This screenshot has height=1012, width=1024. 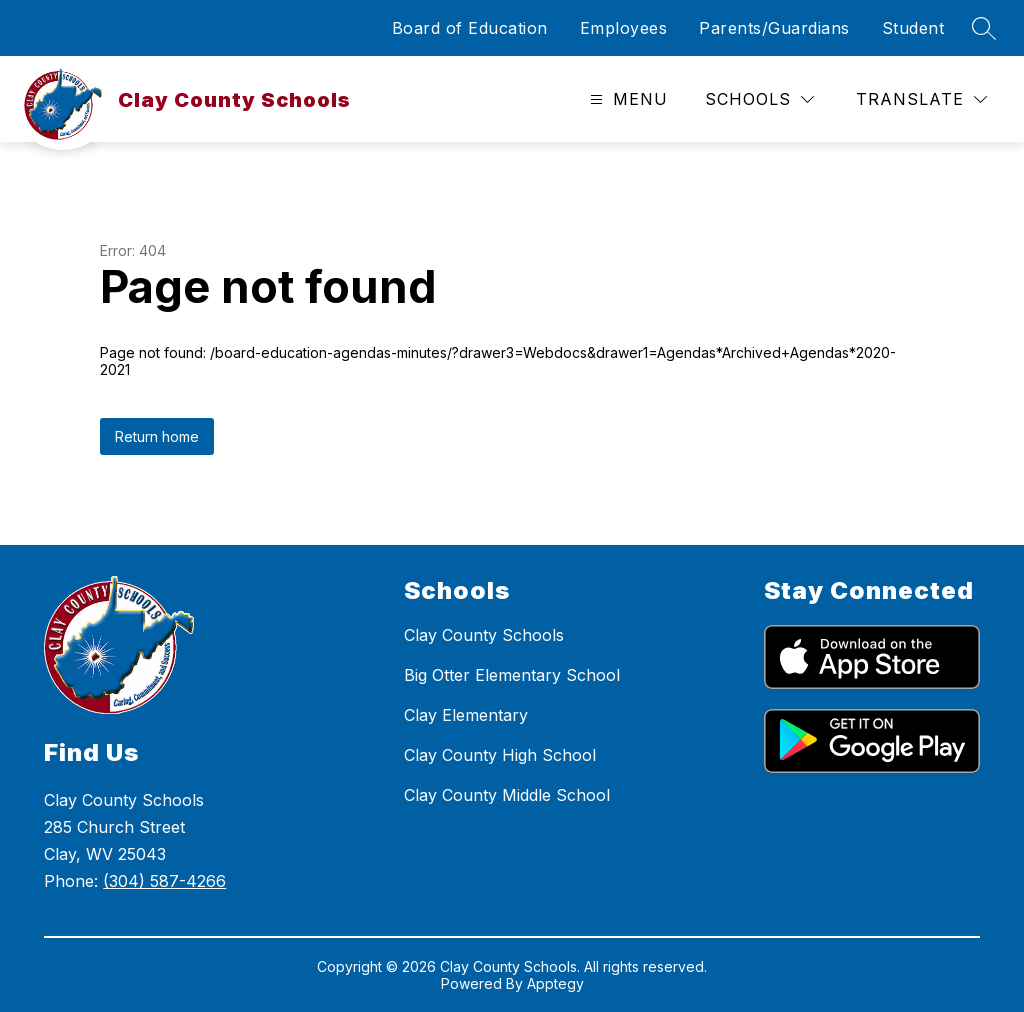 I want to click on Employees, so click(x=624, y=28).